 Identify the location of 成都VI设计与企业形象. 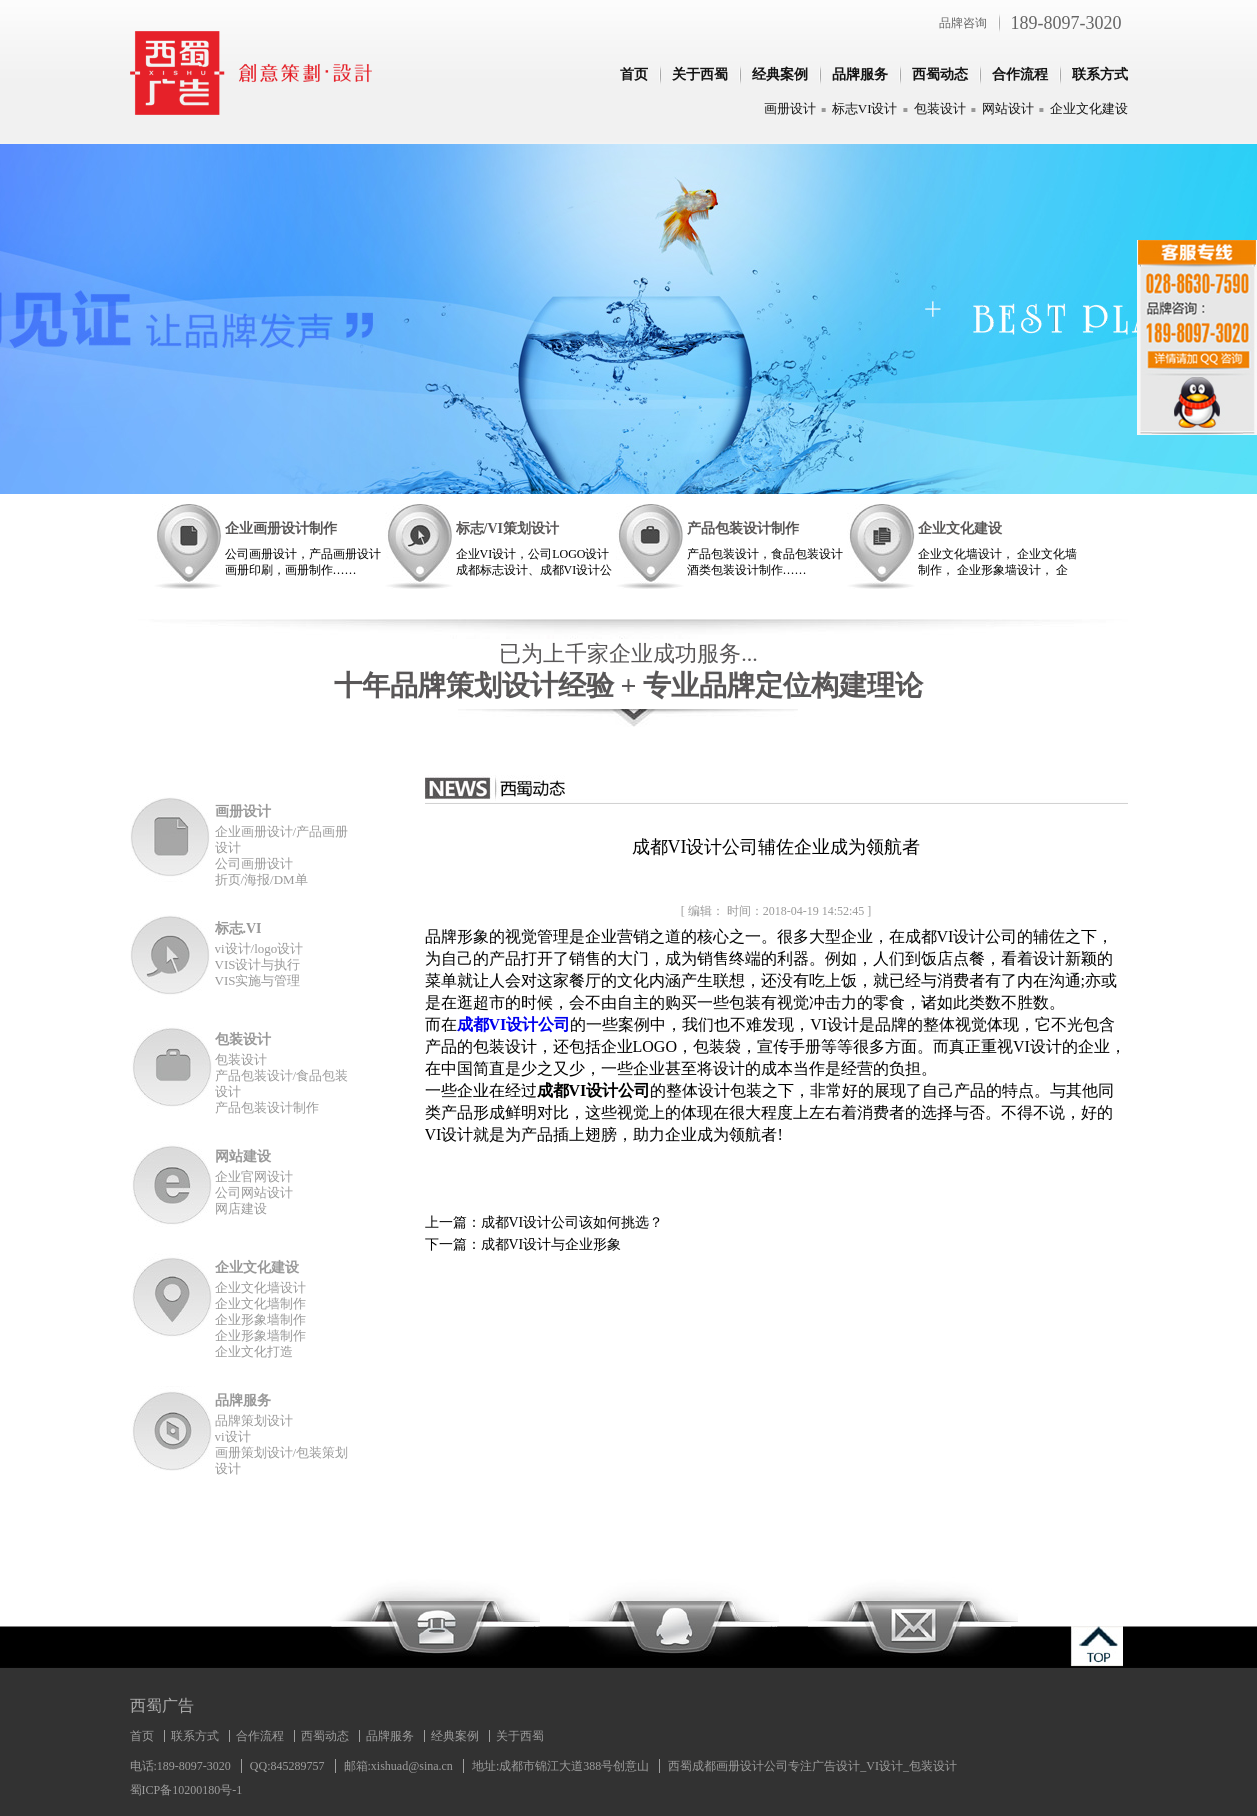
(551, 1244).